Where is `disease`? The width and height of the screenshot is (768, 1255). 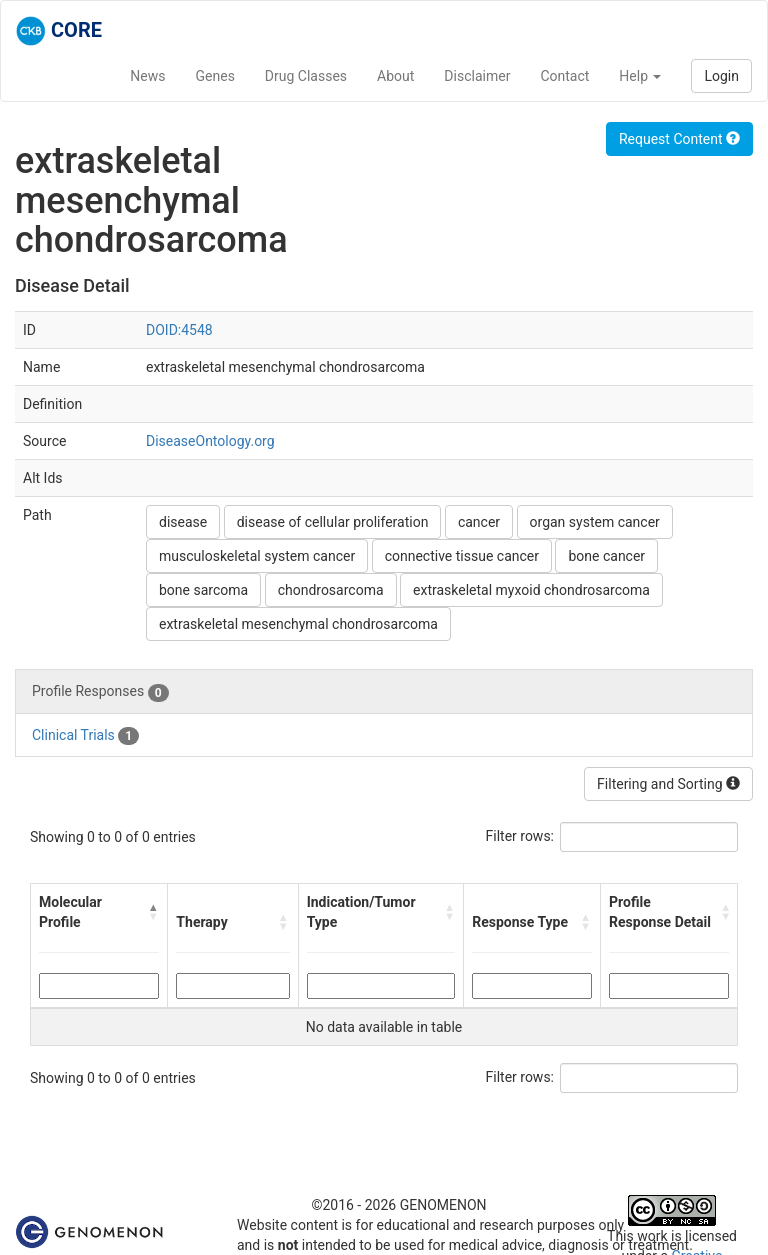 disease is located at coordinates (183, 522).